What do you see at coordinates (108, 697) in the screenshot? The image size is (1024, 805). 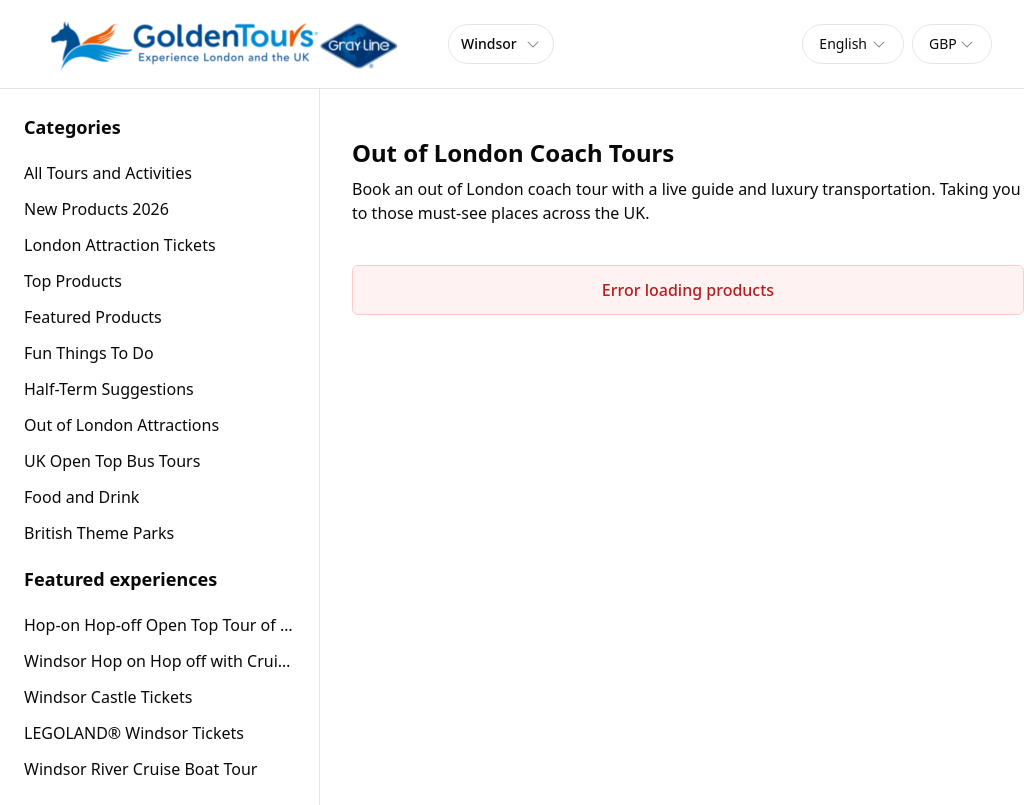 I see `Windsor Castle Tickets` at bounding box center [108, 697].